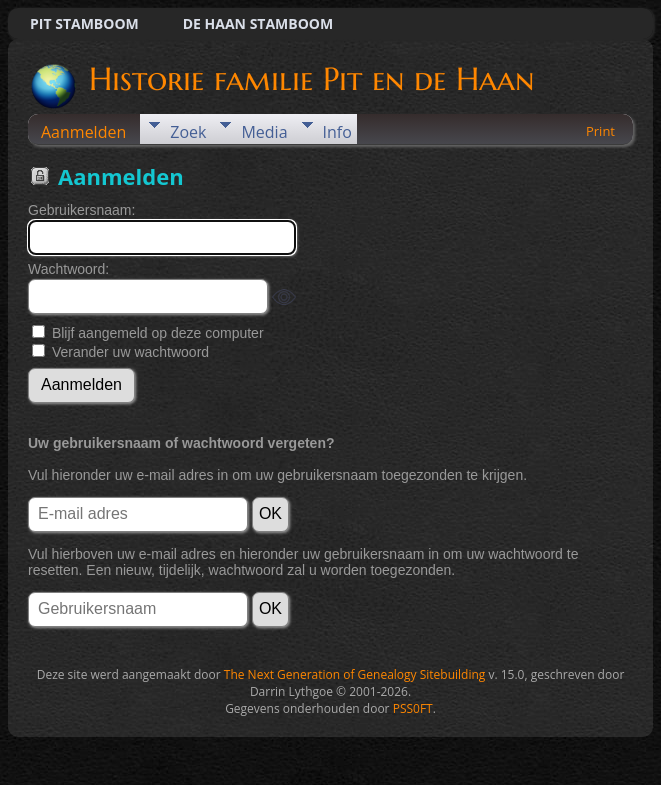  What do you see at coordinates (264, 132) in the screenshot?
I see `Media` at bounding box center [264, 132].